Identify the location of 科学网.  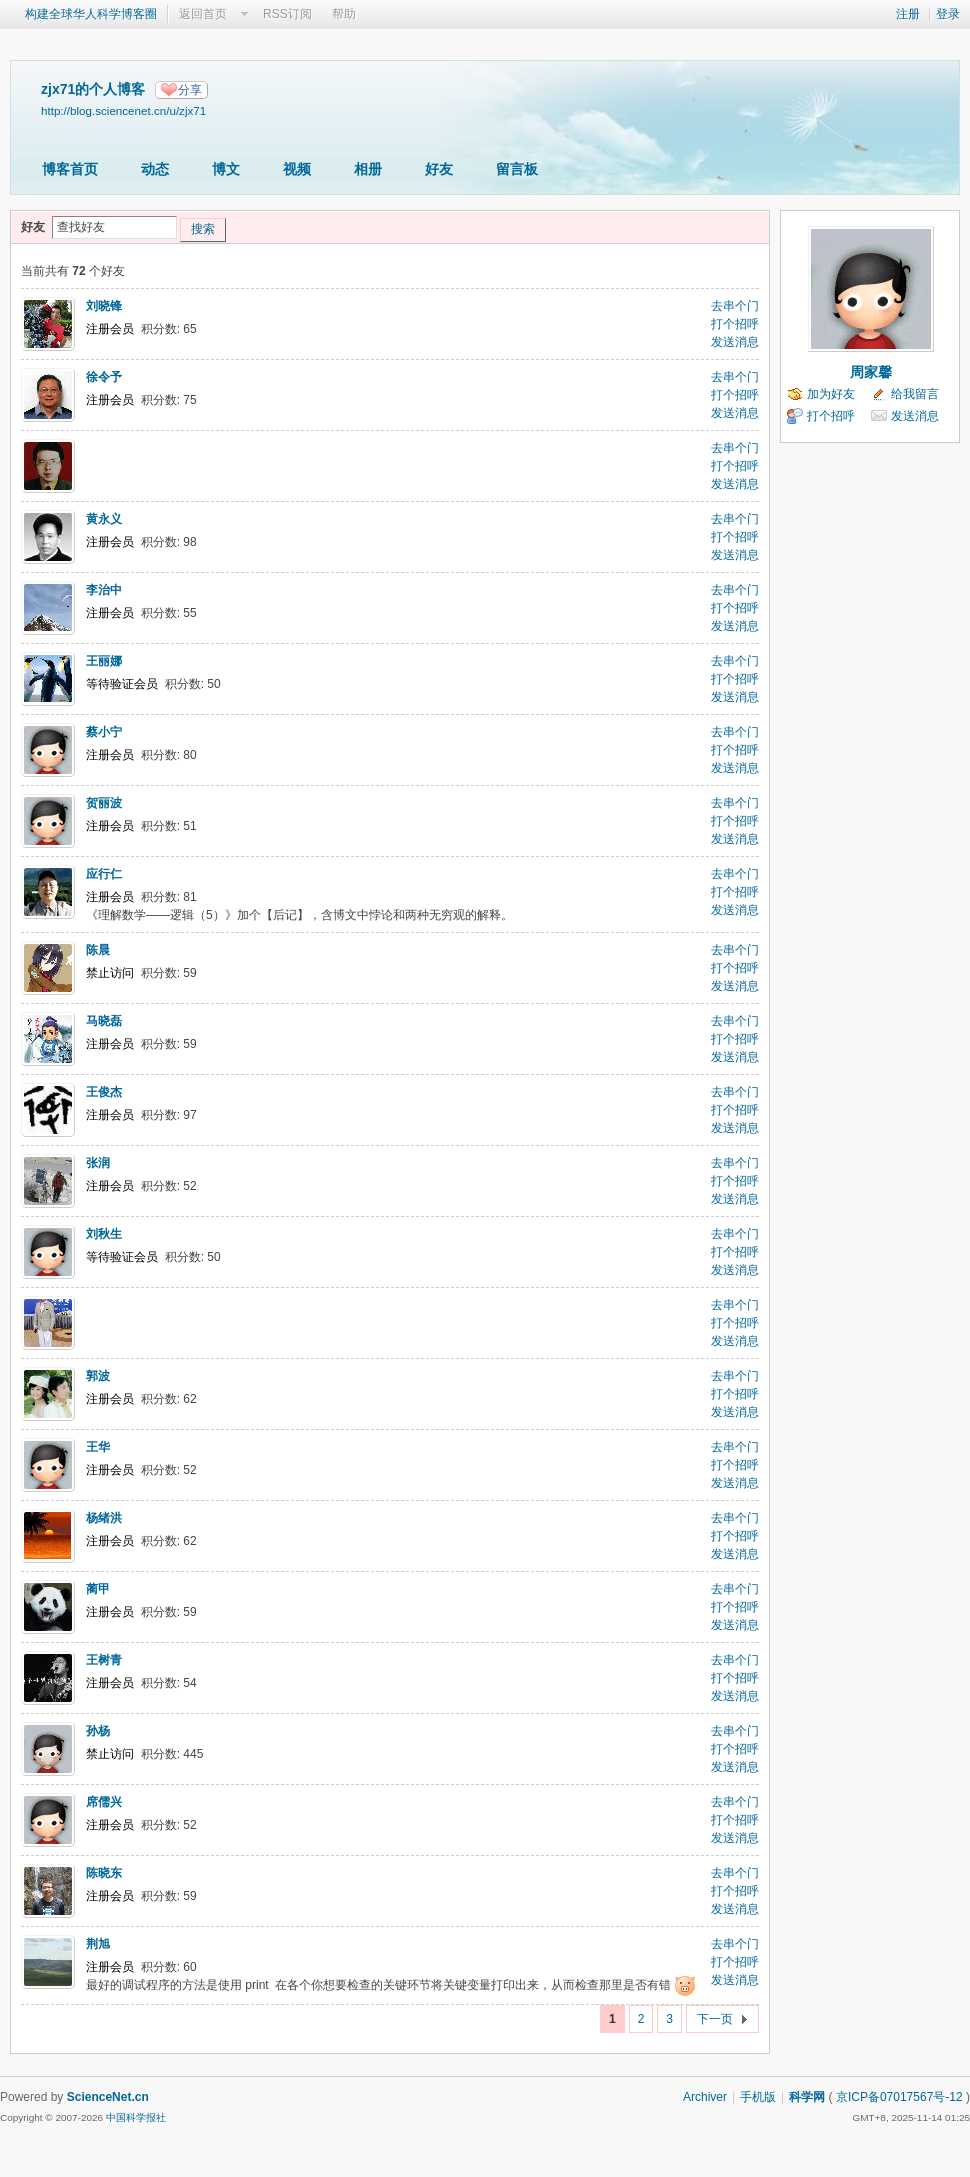
(807, 2097).